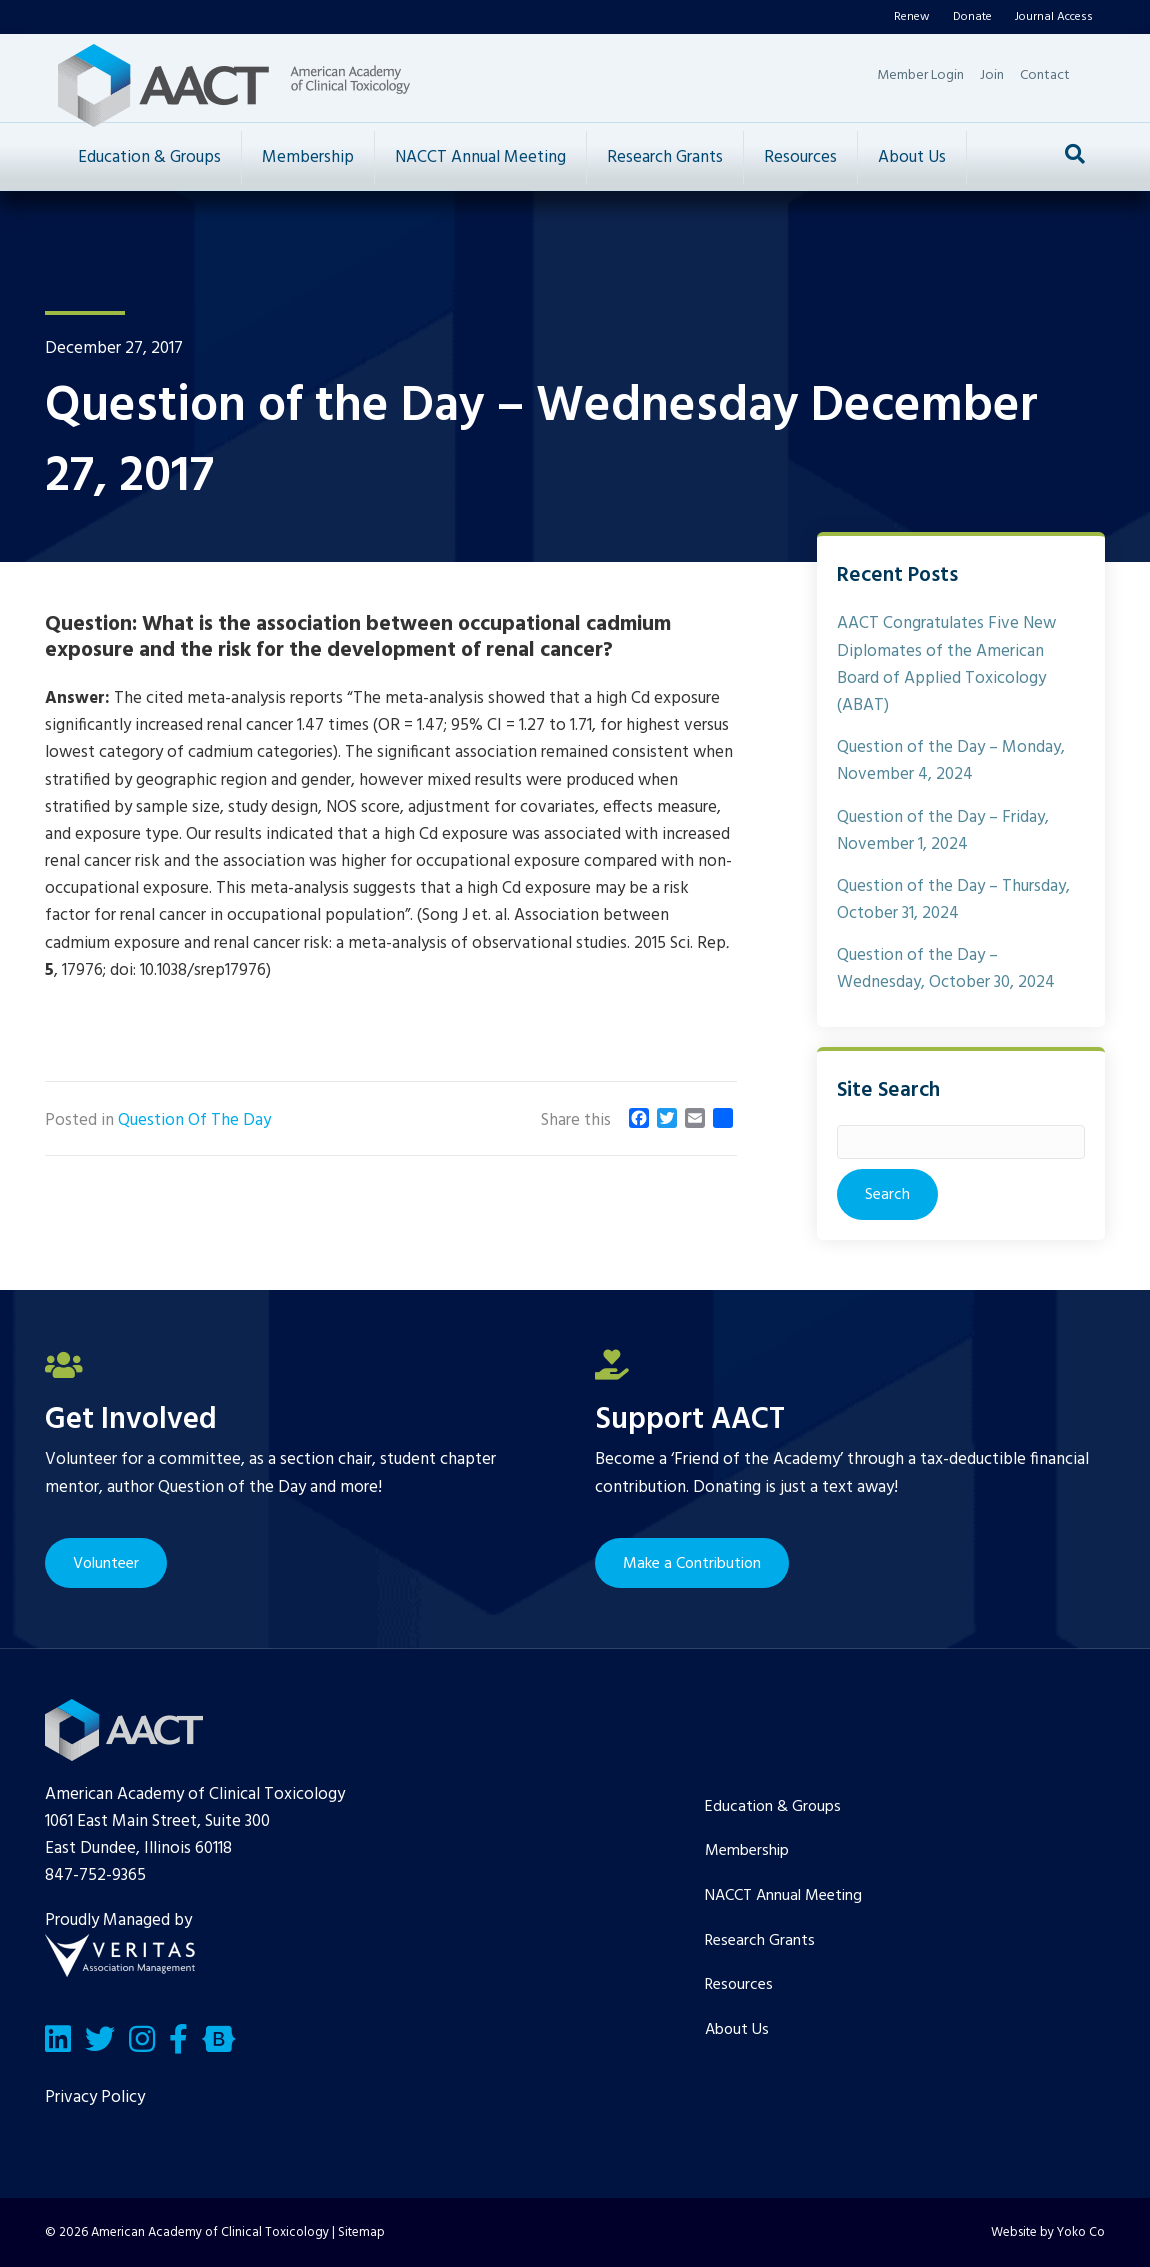 This screenshot has height=2267, width=1150. I want to click on Journal Access, so click(1054, 17).